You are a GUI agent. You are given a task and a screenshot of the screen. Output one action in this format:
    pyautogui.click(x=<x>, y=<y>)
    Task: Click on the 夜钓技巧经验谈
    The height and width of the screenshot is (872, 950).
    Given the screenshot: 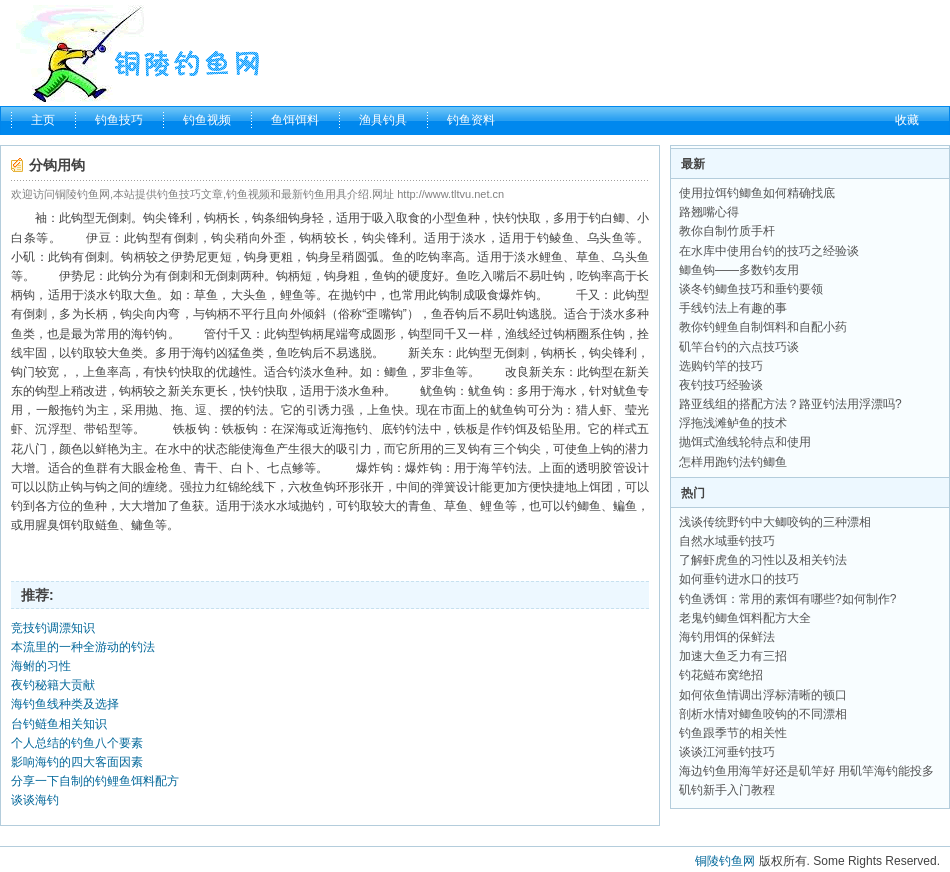 What is the action you would take?
    pyautogui.click(x=721, y=385)
    